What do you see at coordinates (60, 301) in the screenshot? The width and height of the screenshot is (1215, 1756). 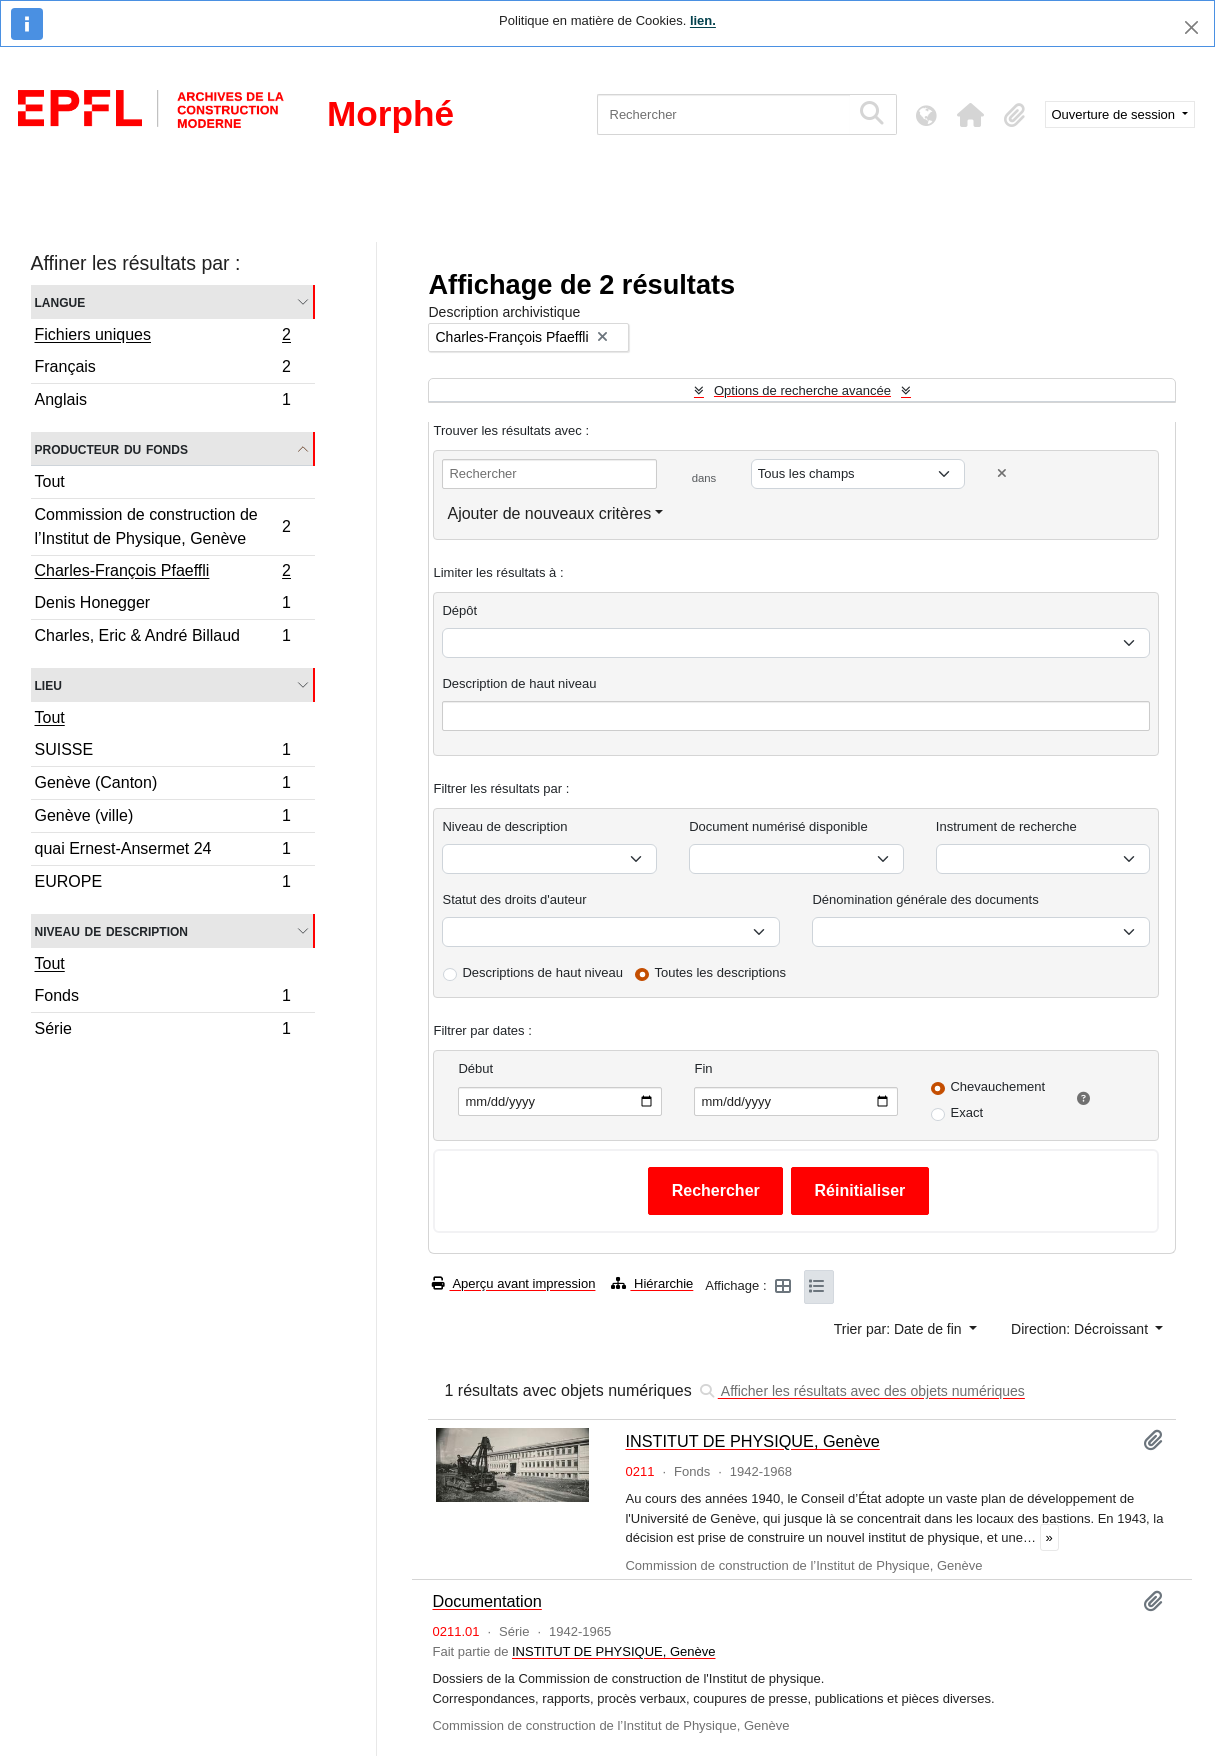 I see `Langue` at bounding box center [60, 301].